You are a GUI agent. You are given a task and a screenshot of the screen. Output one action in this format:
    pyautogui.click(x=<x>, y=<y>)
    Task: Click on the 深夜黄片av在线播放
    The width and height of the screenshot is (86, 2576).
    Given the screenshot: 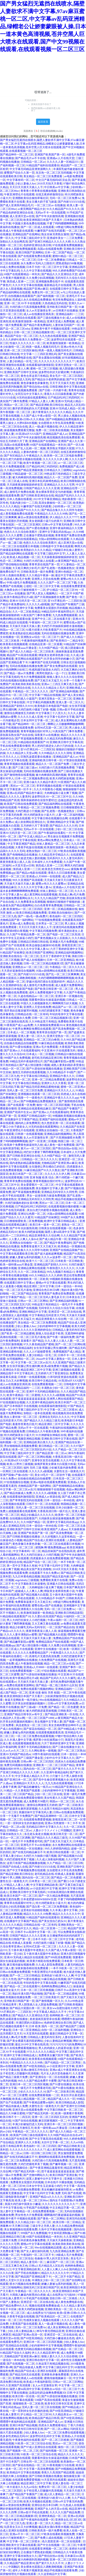 What is the action you would take?
    pyautogui.click(x=47, y=734)
    